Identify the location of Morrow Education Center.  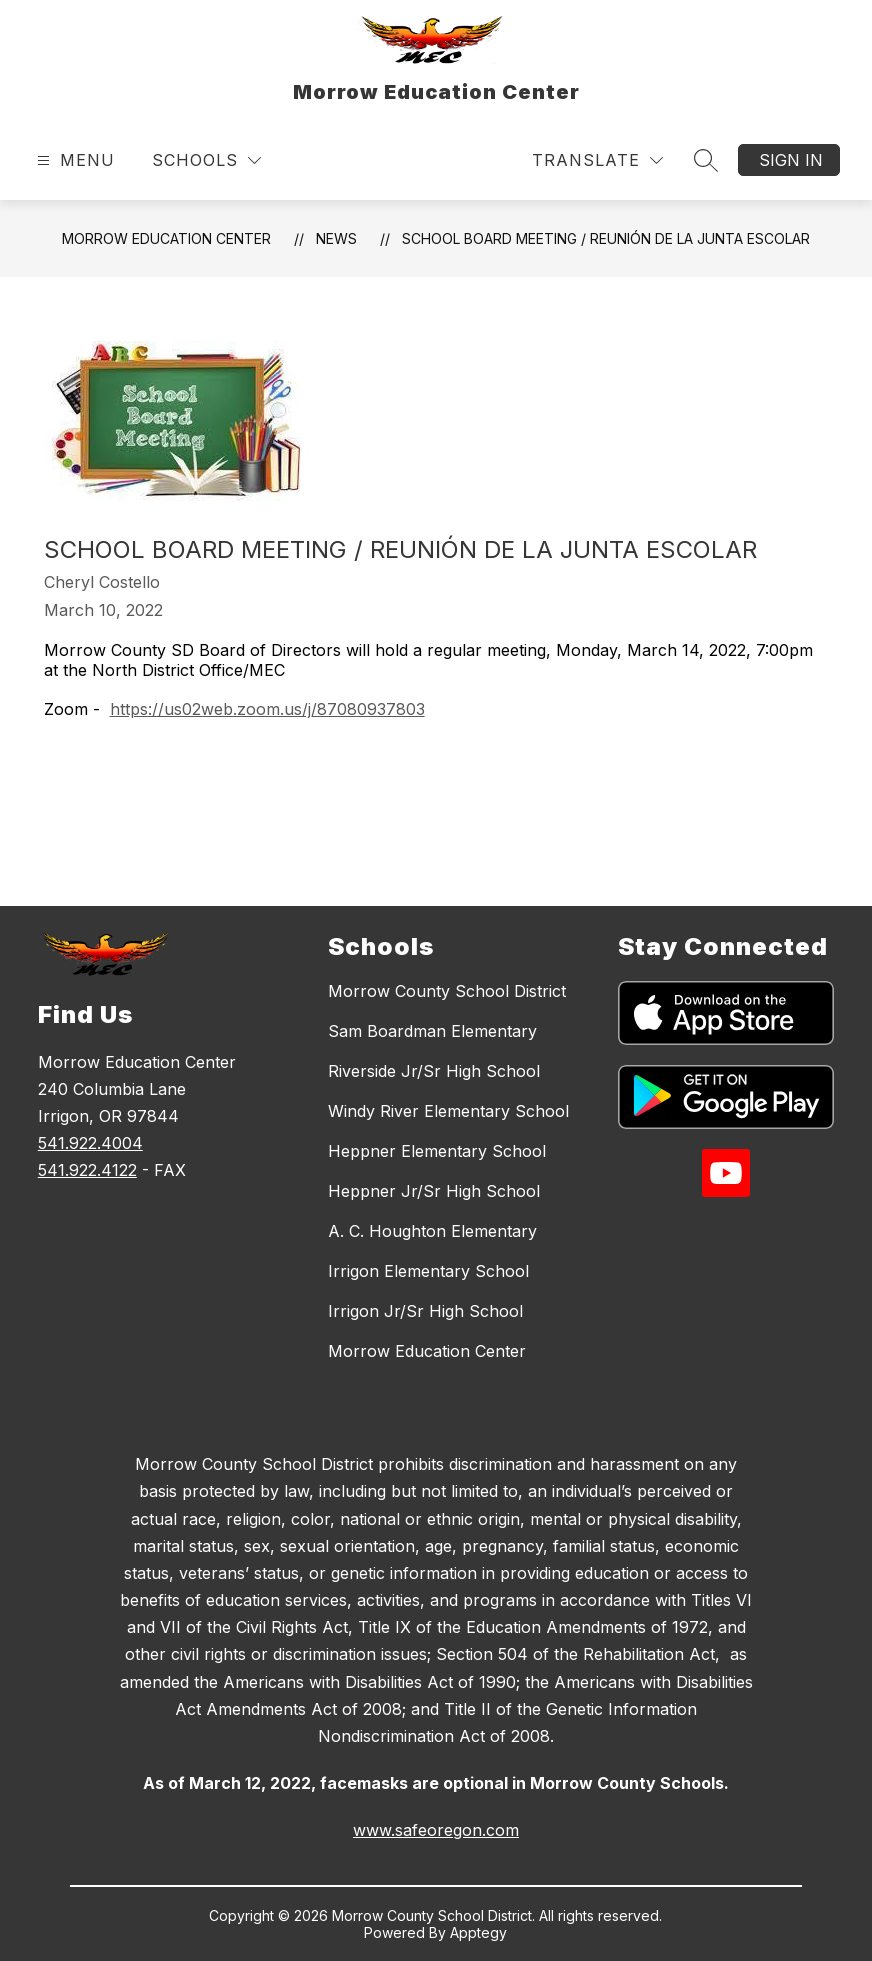
(166, 238).